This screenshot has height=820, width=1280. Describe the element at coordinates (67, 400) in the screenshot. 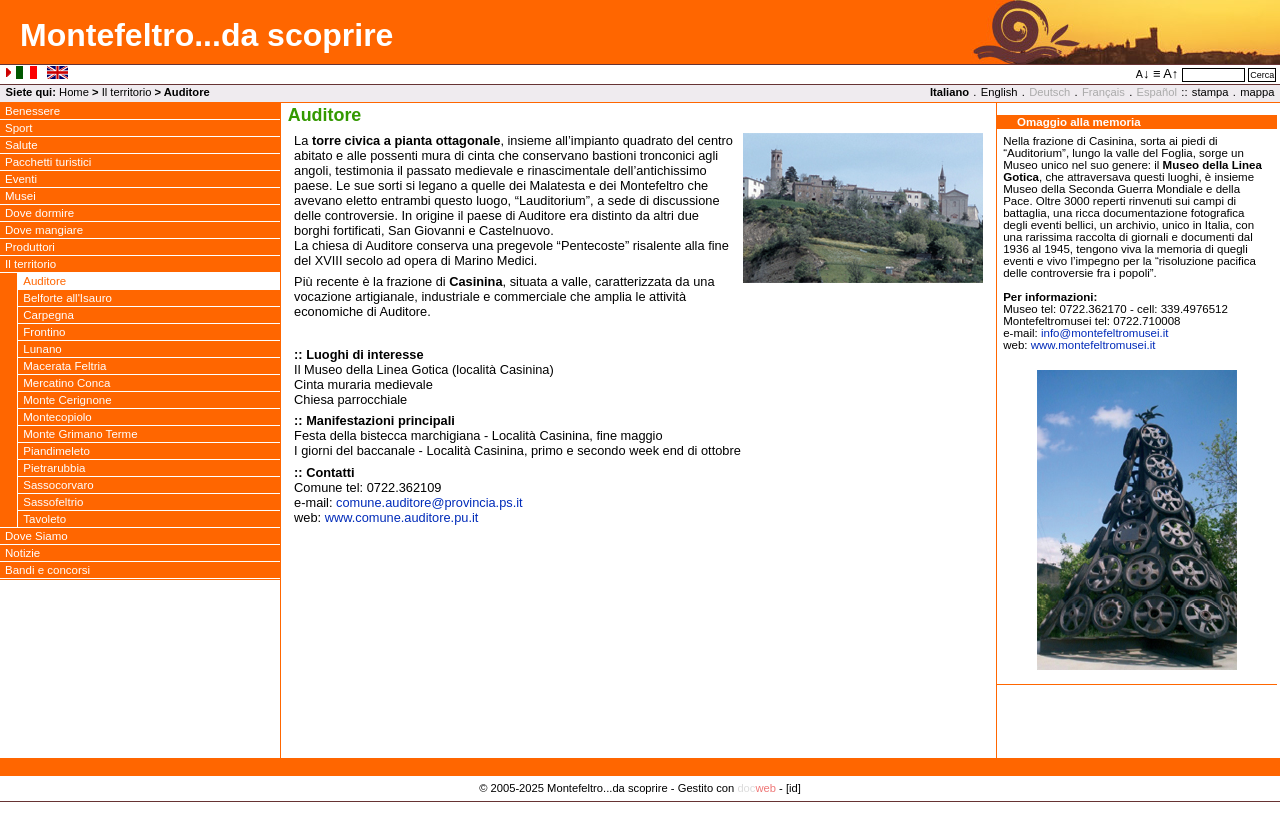

I see `Monte Cerignone` at that location.